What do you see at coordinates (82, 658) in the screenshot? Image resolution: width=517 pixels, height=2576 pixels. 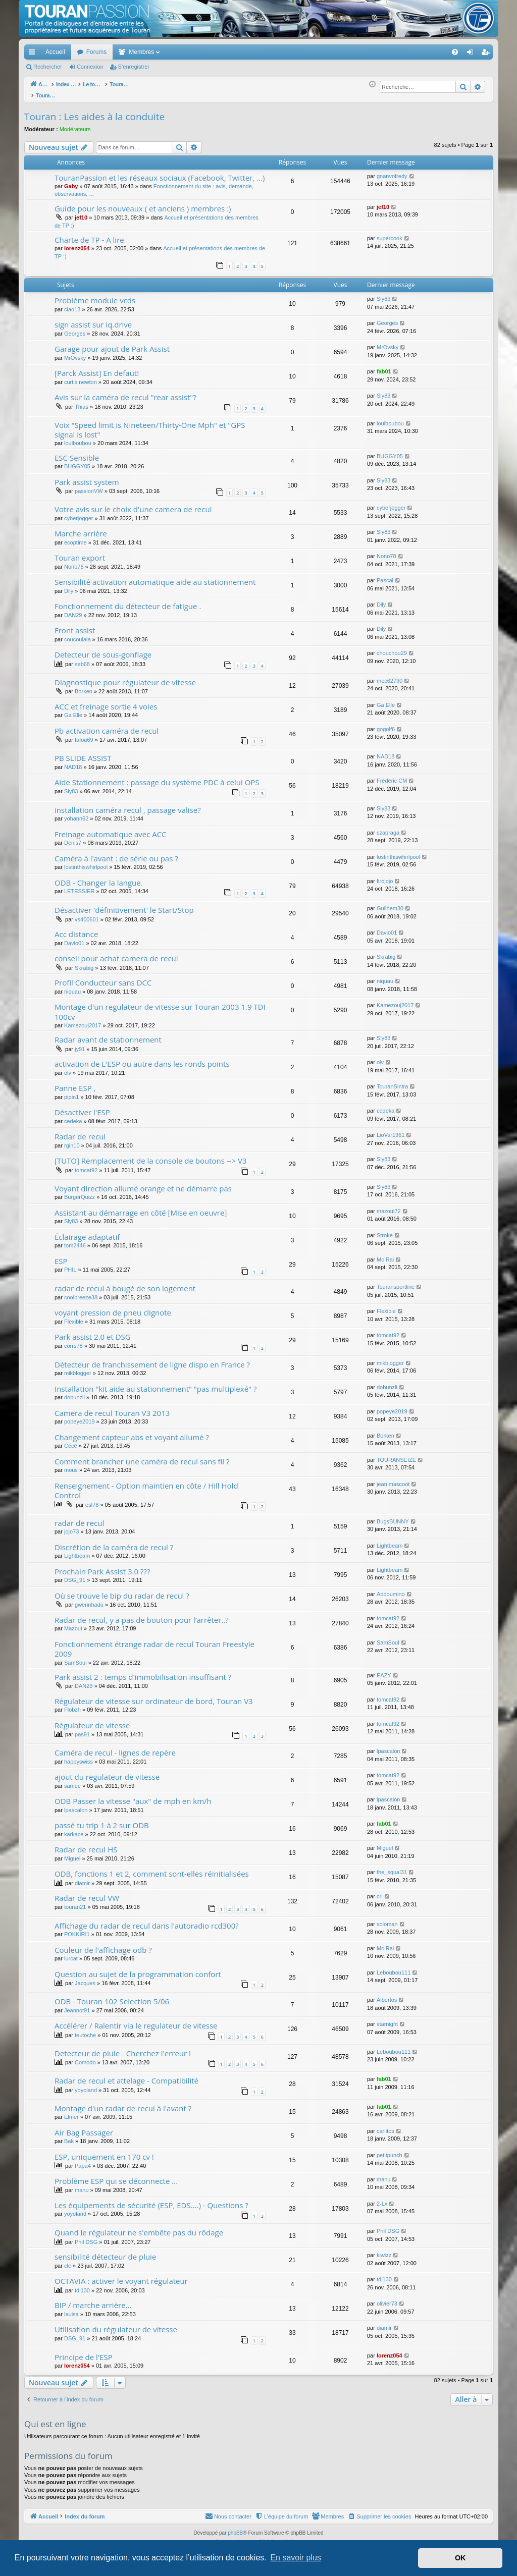 I see `seb68` at bounding box center [82, 658].